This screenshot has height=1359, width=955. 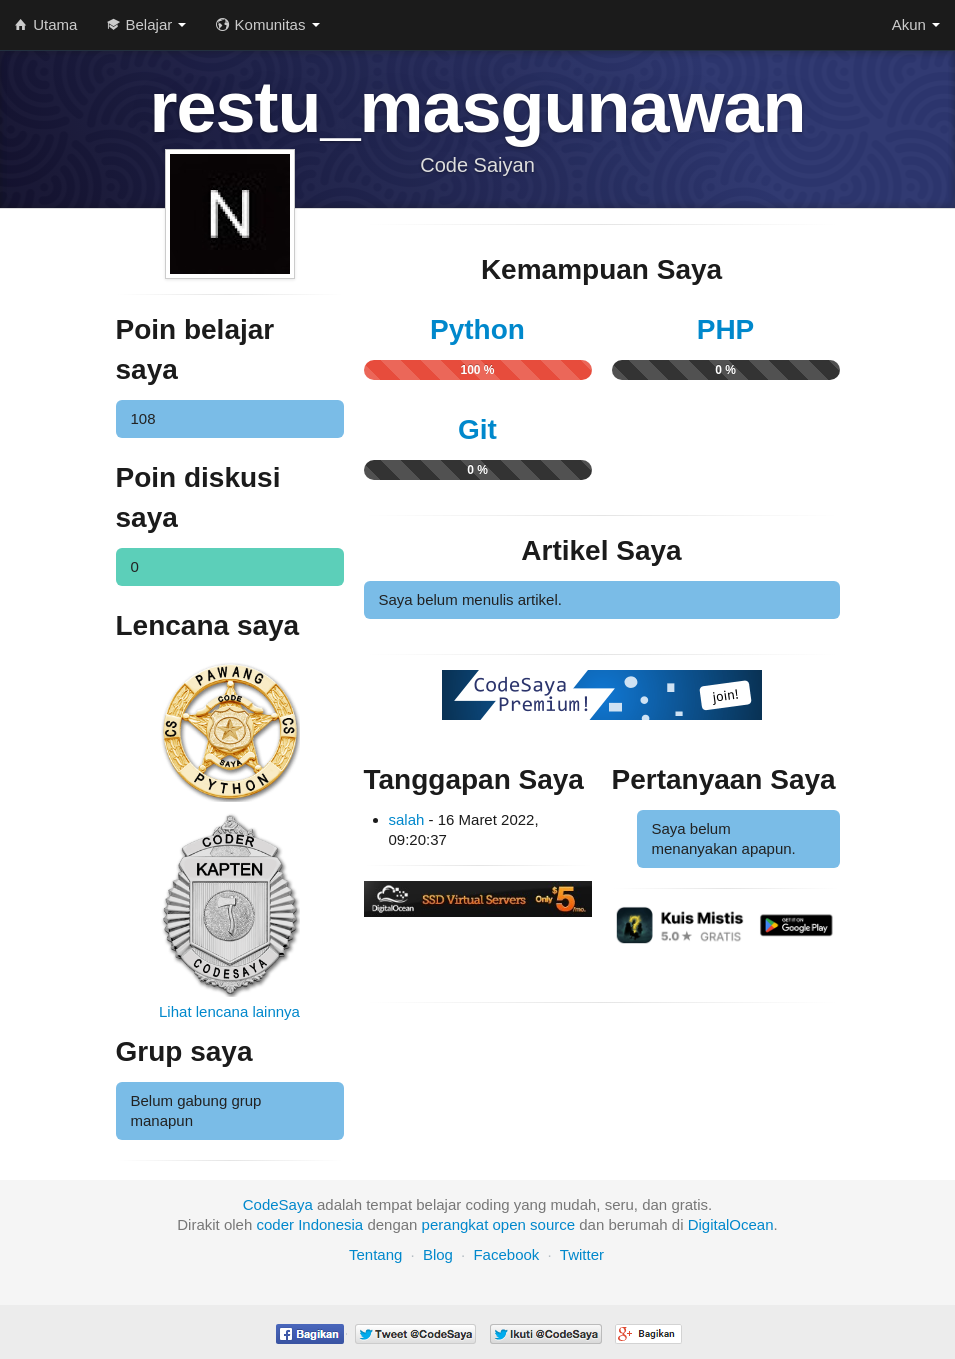 What do you see at coordinates (916, 24) in the screenshot?
I see `Akun` at bounding box center [916, 24].